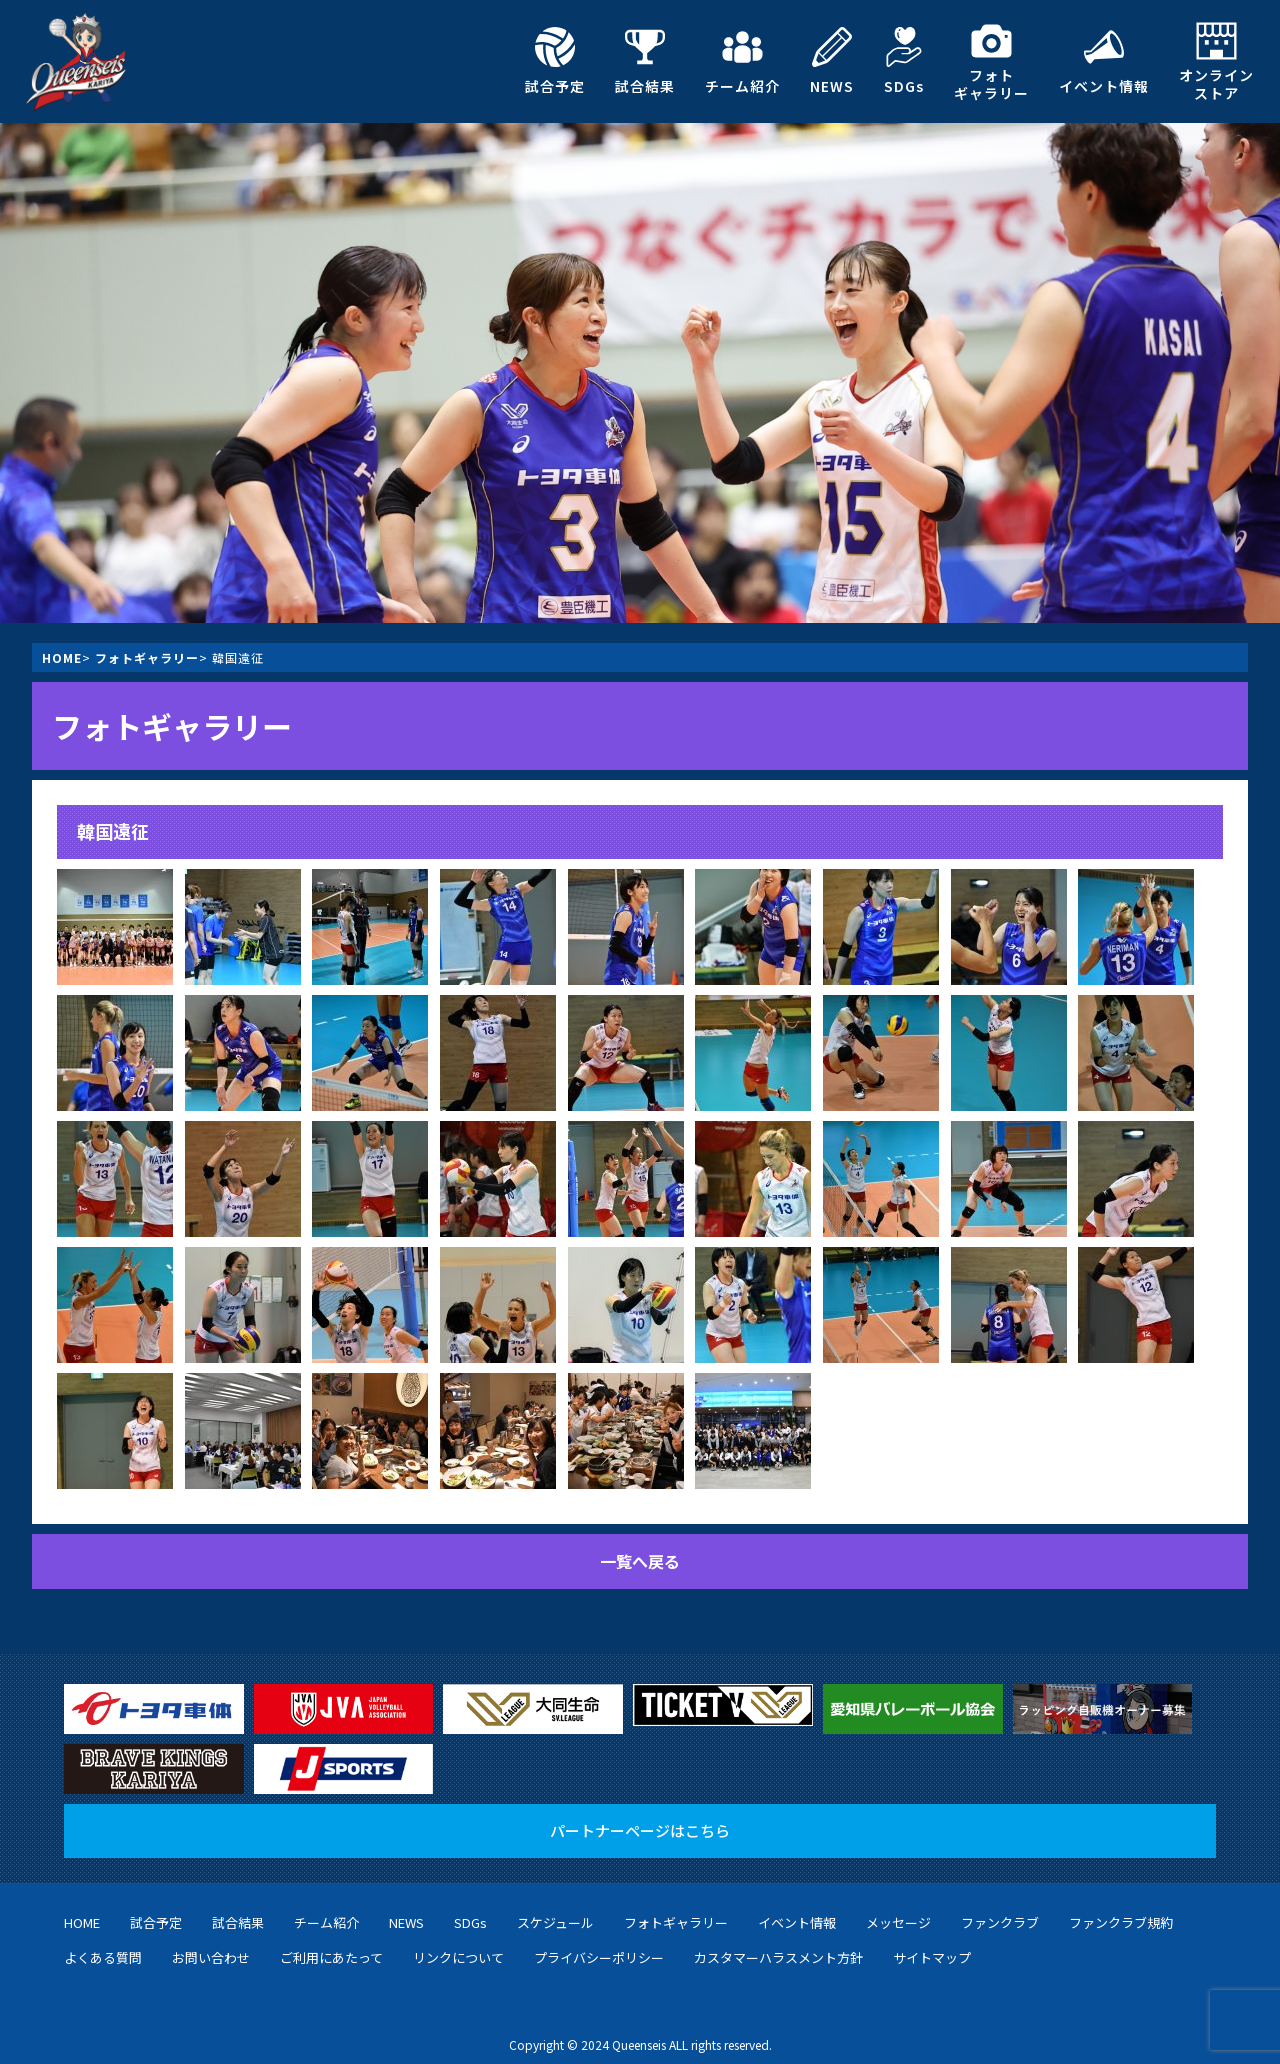 The height and width of the screenshot is (2064, 1280). What do you see at coordinates (1104, 61) in the screenshot?
I see `イベント情報` at bounding box center [1104, 61].